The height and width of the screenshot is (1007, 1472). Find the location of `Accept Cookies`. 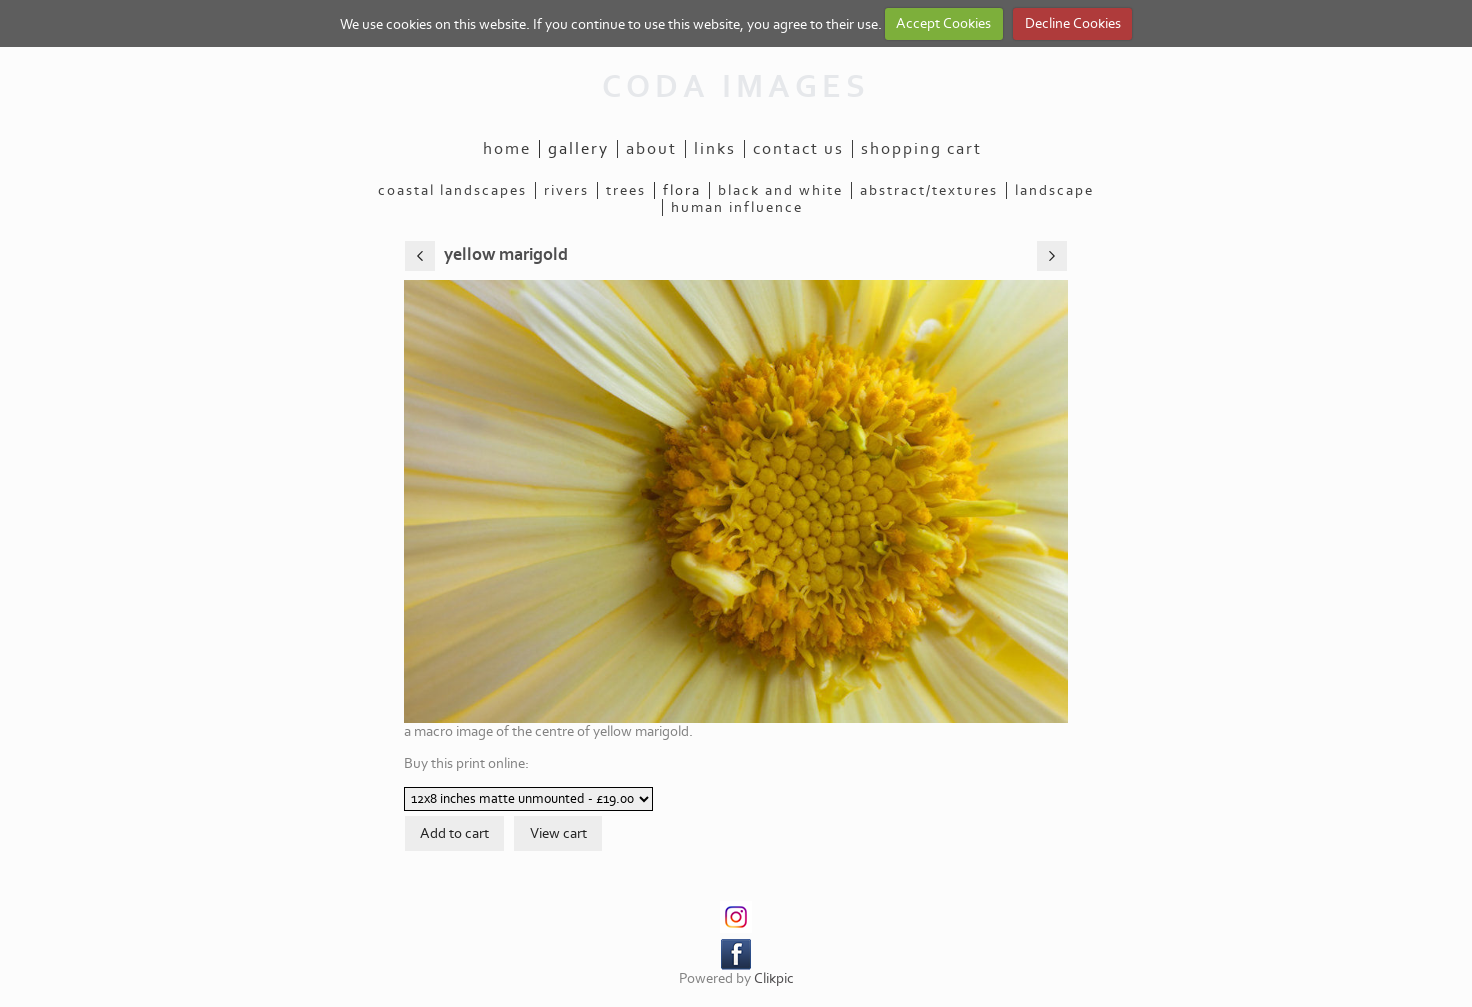

Accept Cookies is located at coordinates (943, 23).